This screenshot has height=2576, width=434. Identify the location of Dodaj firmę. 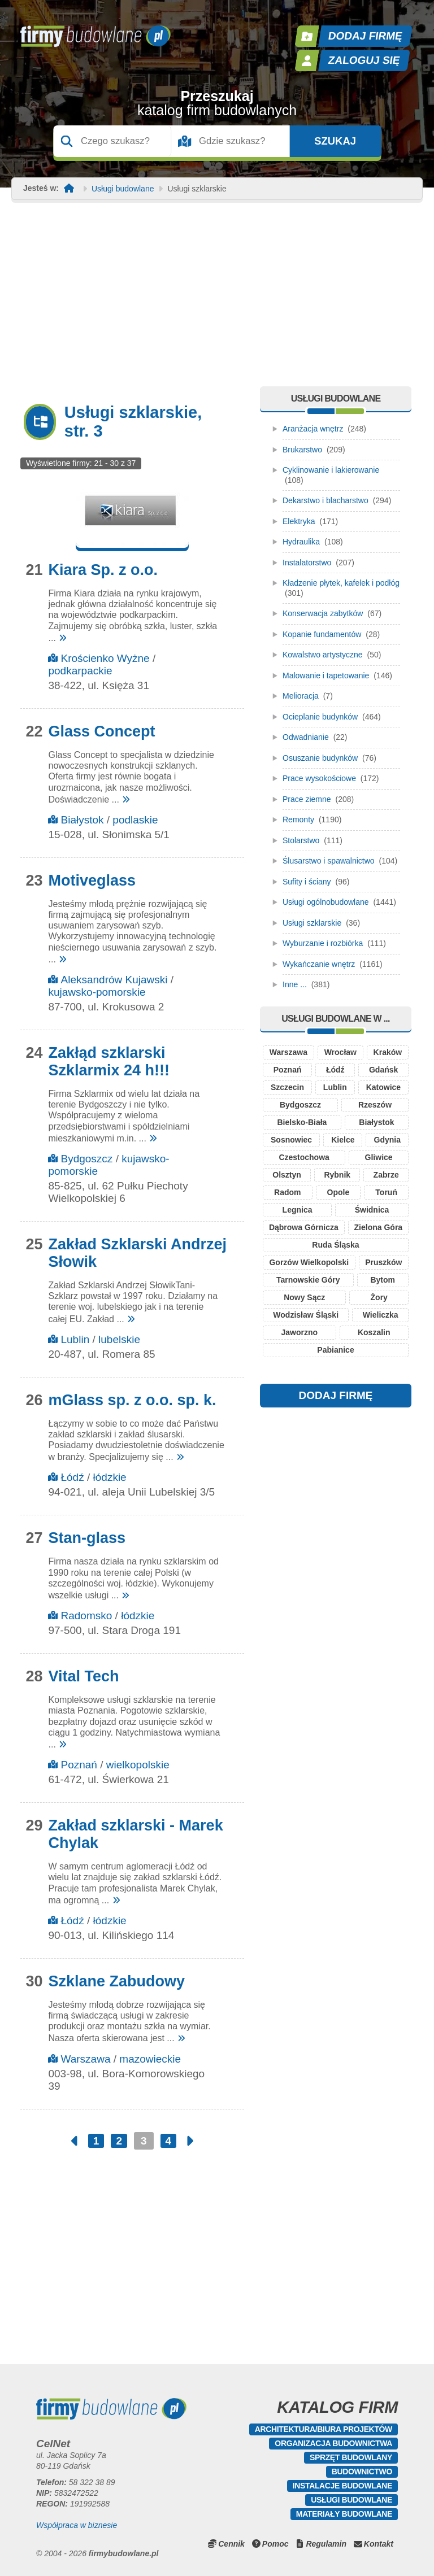
(365, 36).